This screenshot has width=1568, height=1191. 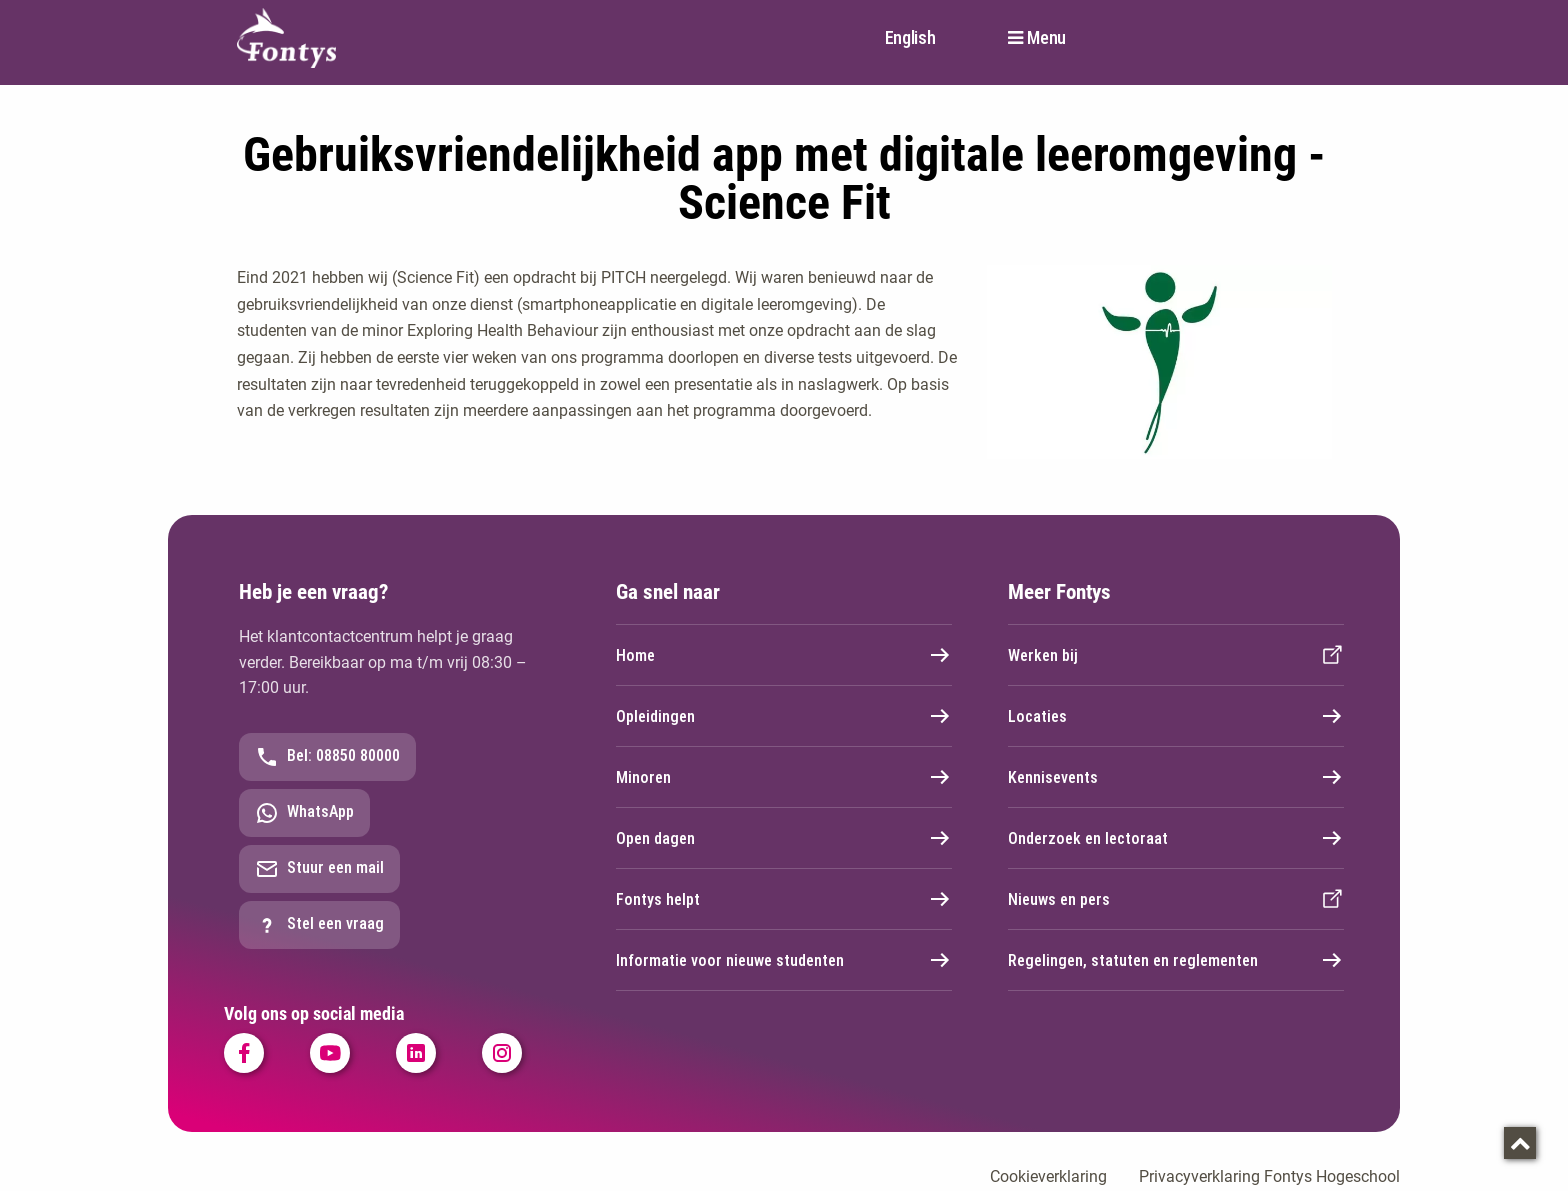 What do you see at coordinates (1176, 899) in the screenshot?
I see `Nieuws en pers` at bounding box center [1176, 899].